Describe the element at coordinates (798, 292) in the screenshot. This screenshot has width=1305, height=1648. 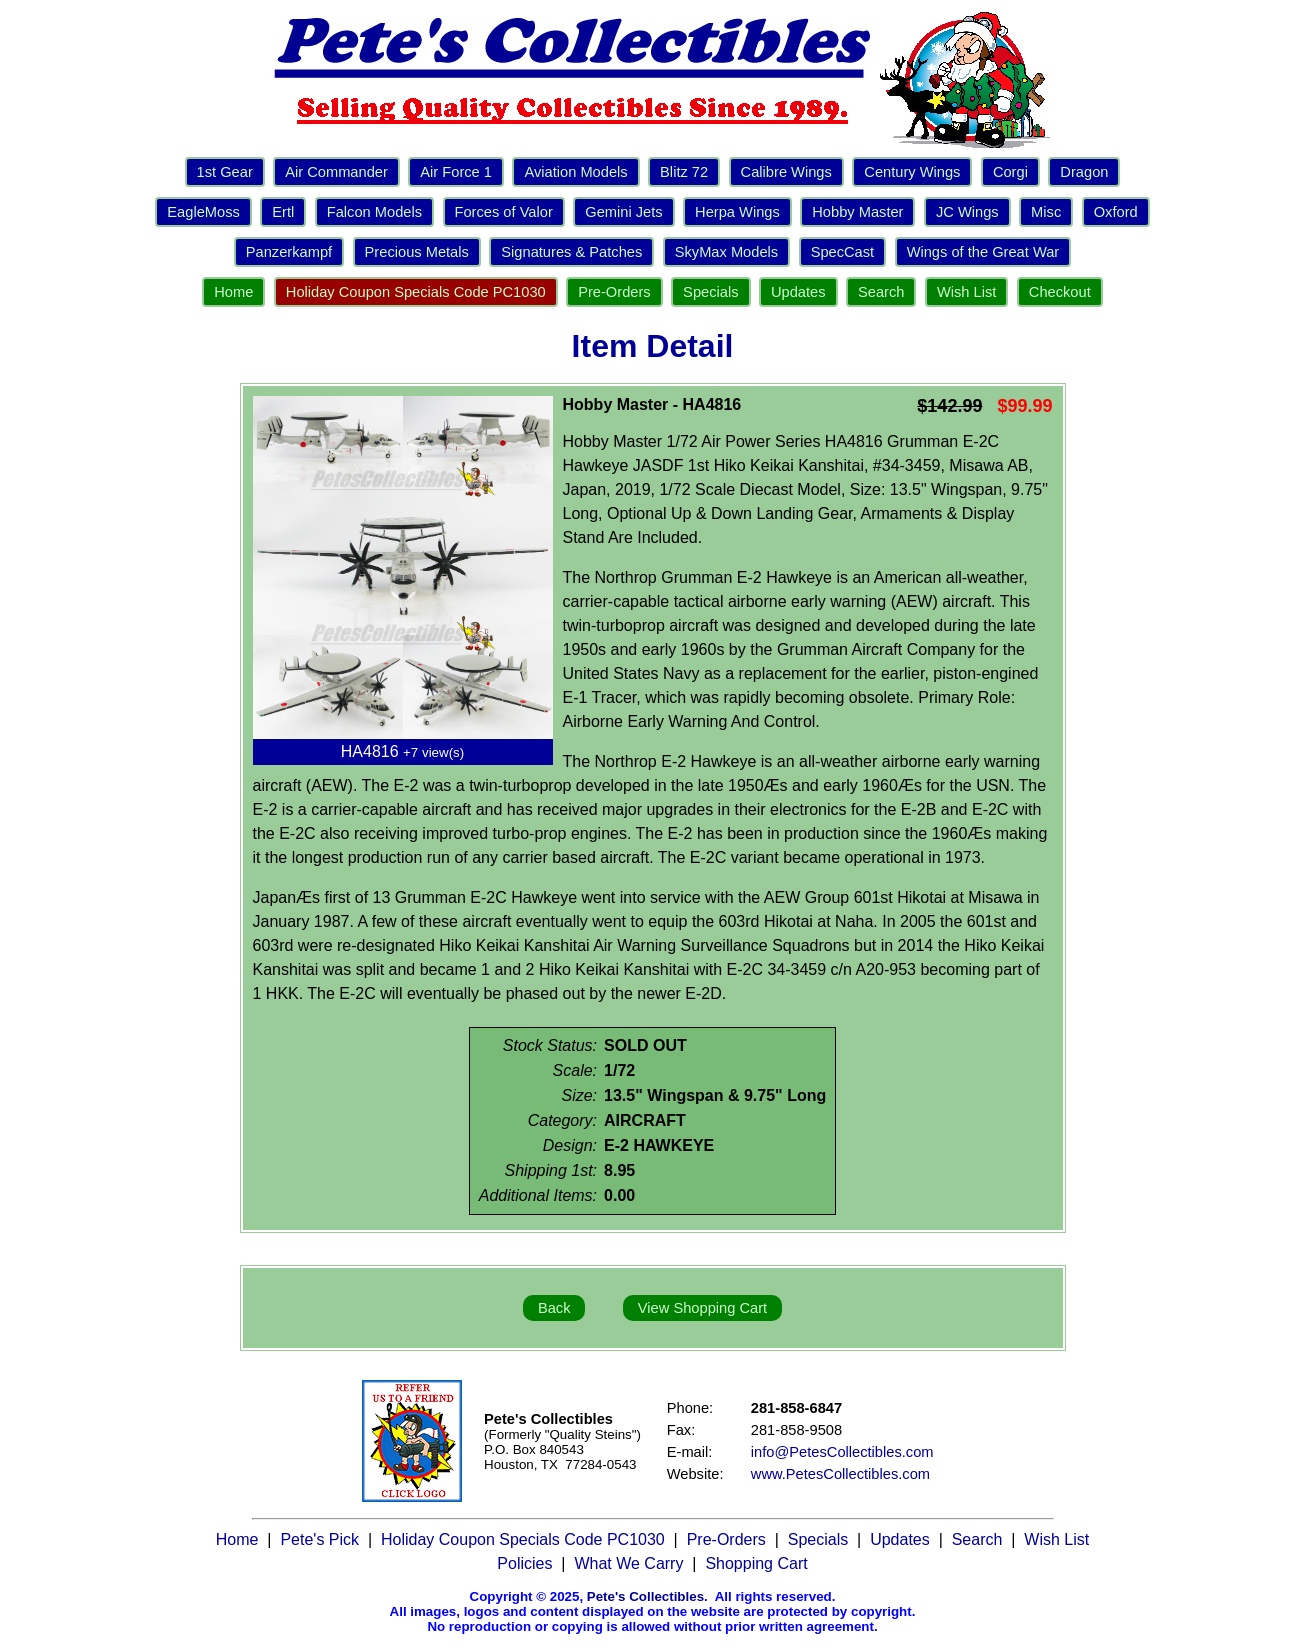
I see `Updates` at that location.